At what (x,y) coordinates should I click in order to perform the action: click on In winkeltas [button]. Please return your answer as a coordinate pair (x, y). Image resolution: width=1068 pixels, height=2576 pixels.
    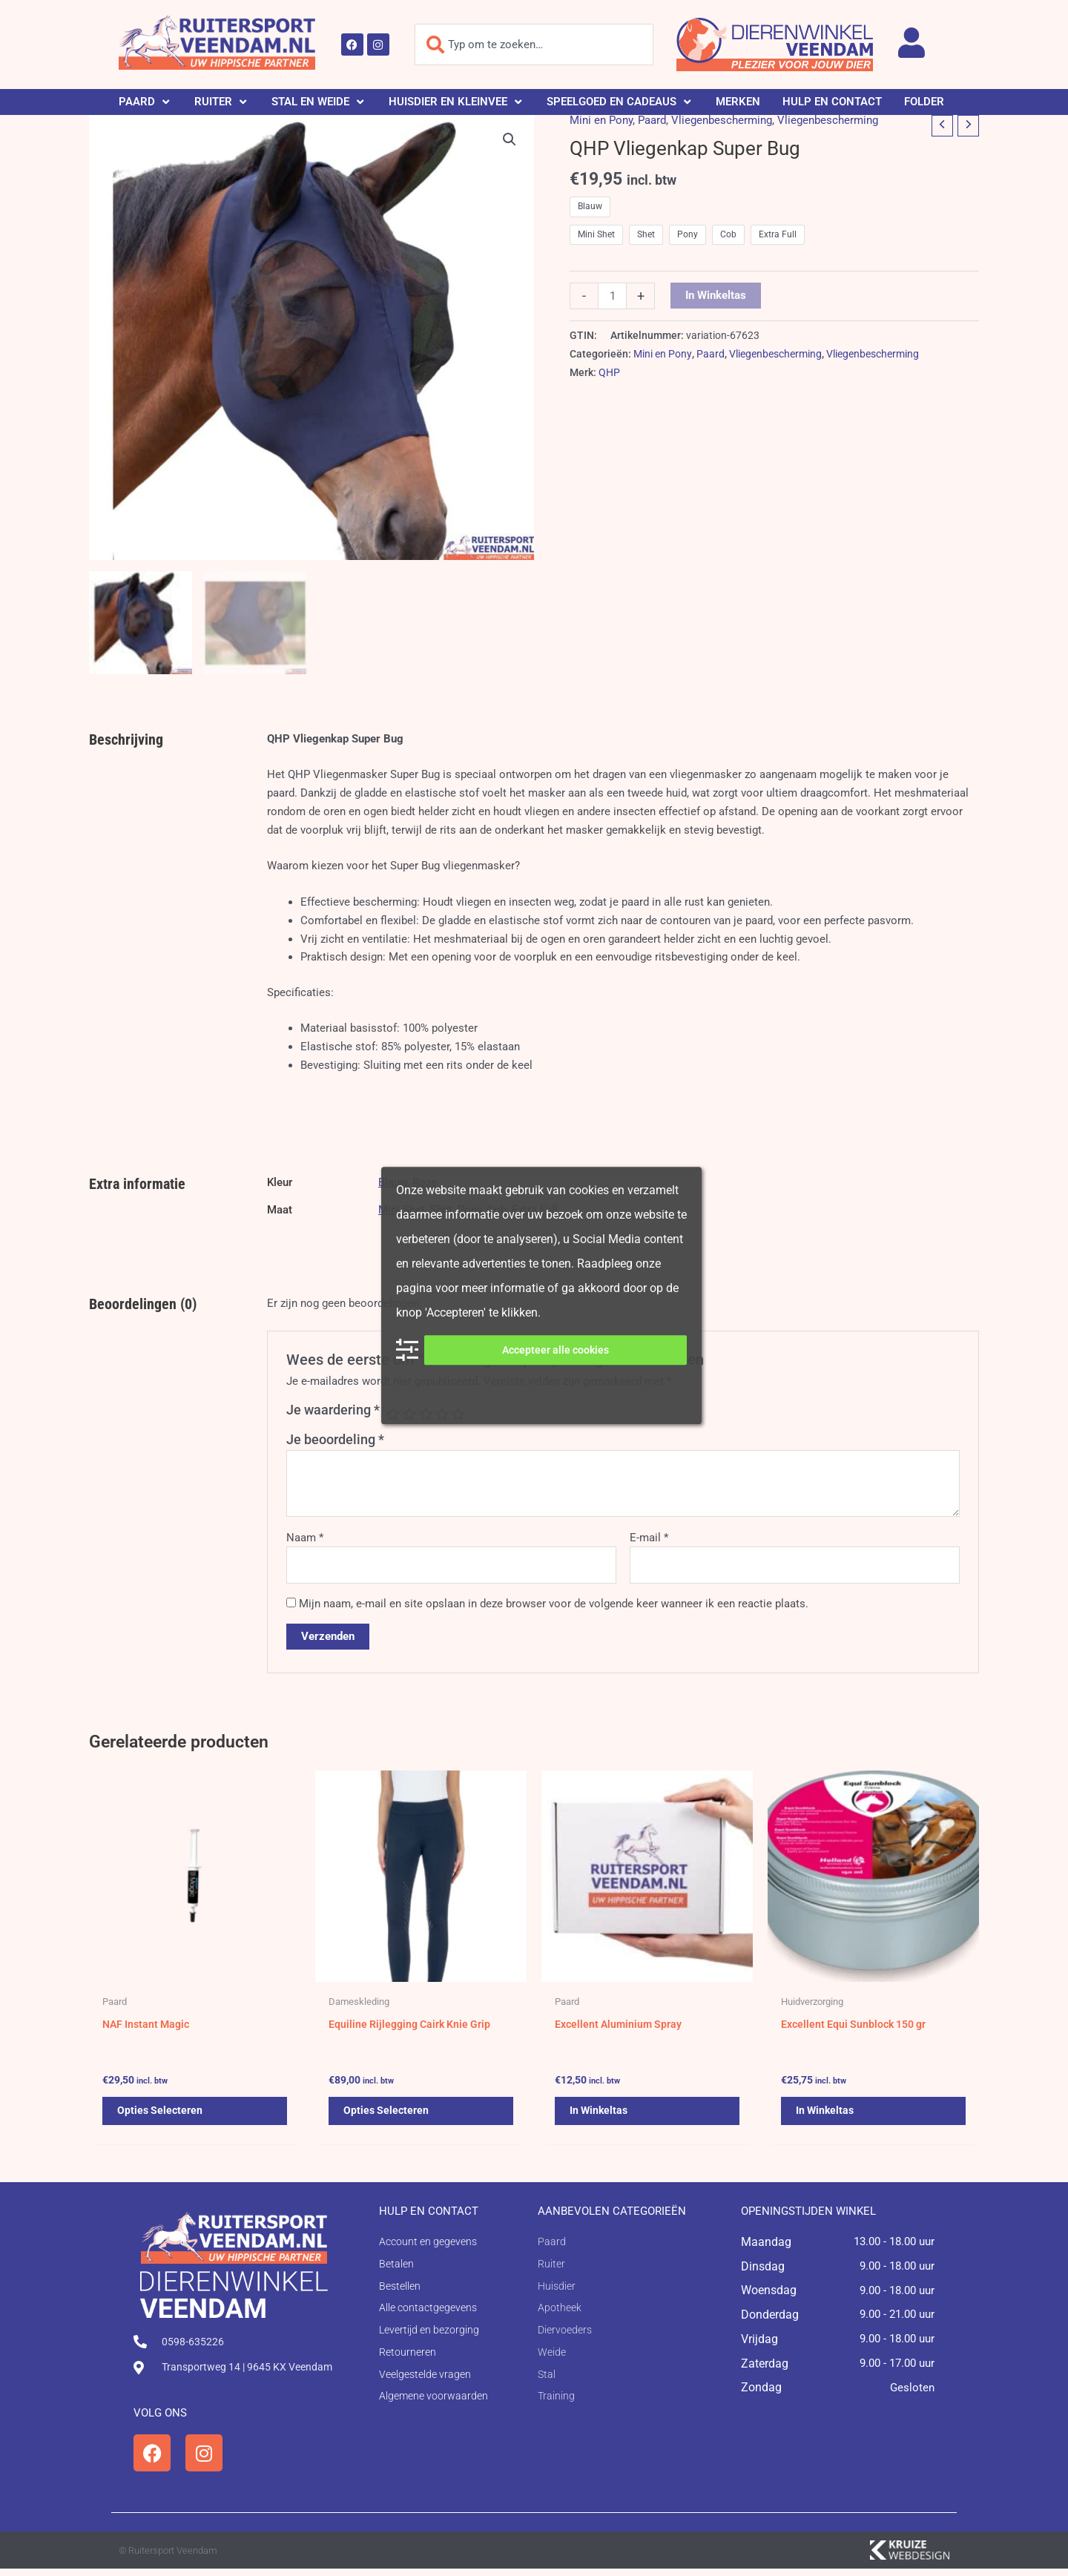
    Looking at the image, I should click on (600, 2116).